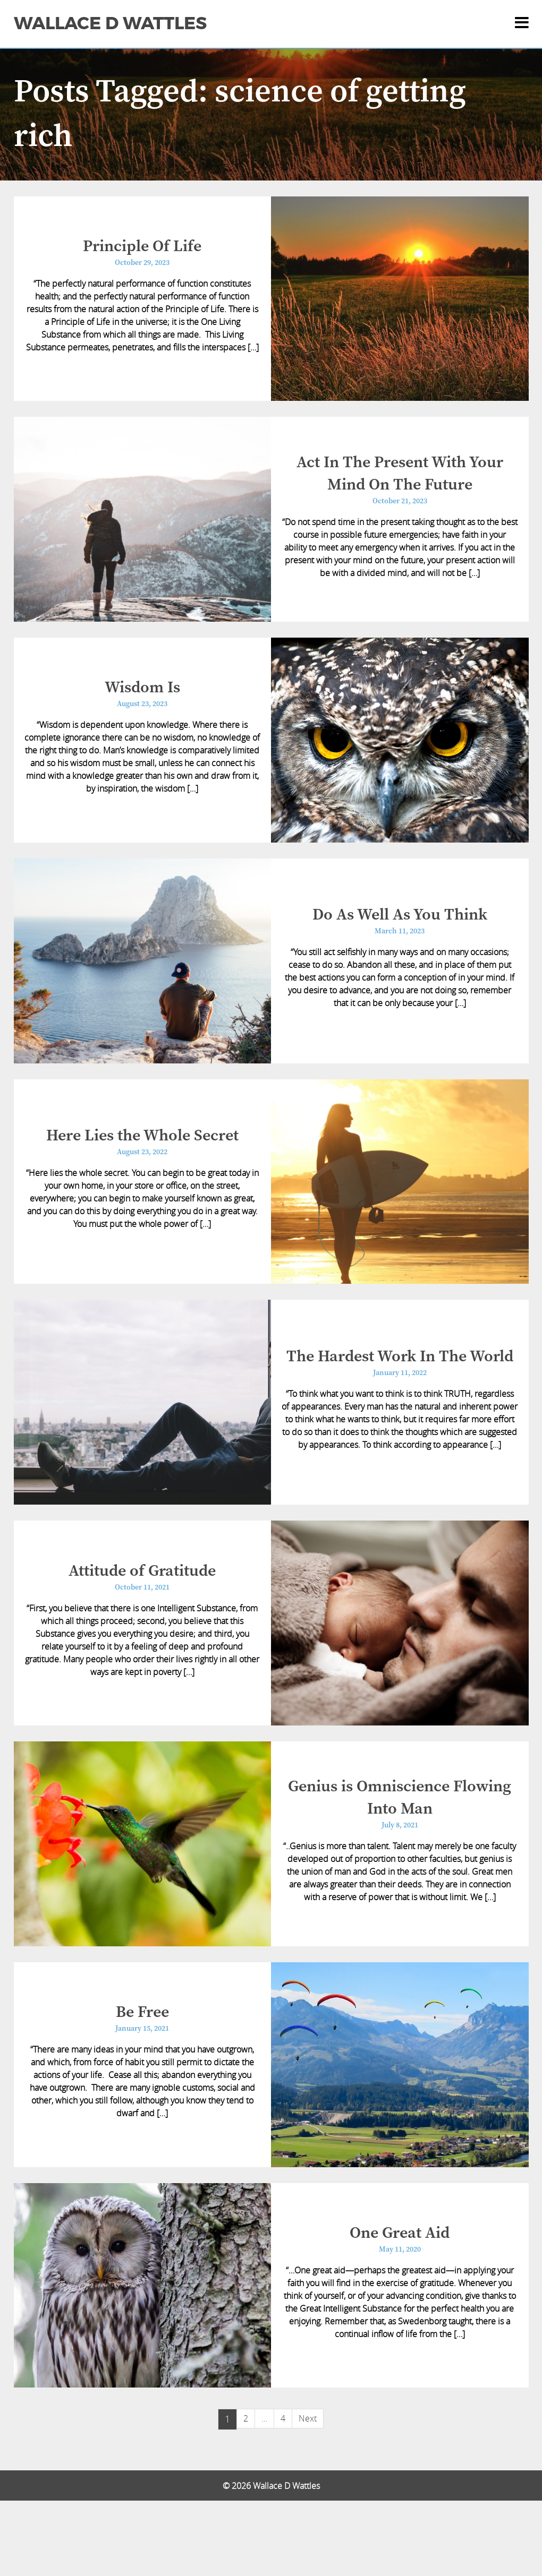  Describe the element at coordinates (110, 23) in the screenshot. I see `Wallace D Wattles` at that location.